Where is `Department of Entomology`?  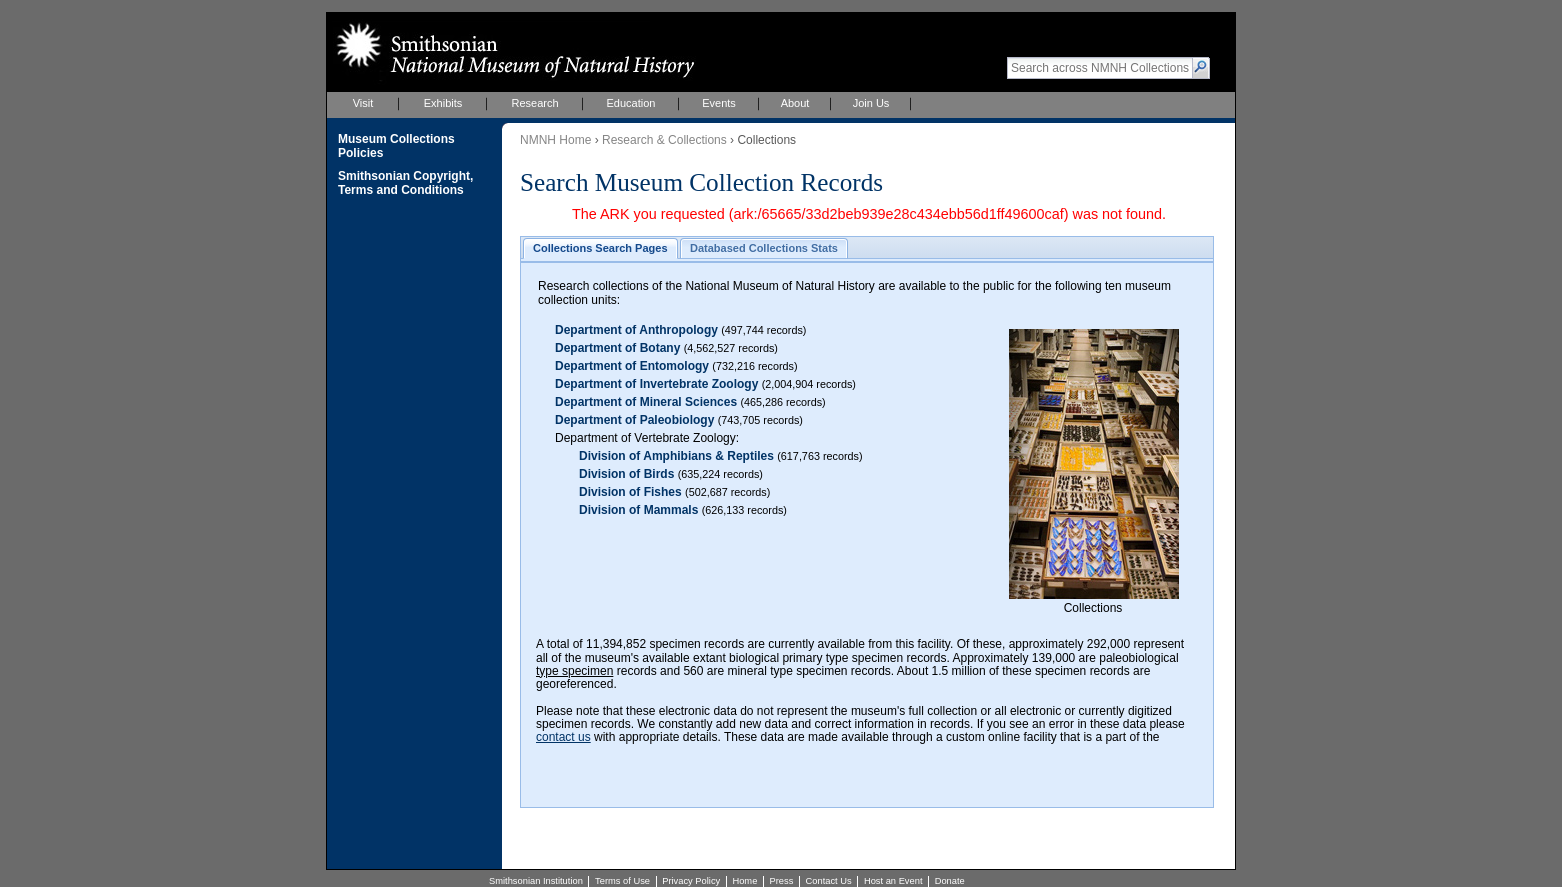
Department of Entomology is located at coordinates (632, 366).